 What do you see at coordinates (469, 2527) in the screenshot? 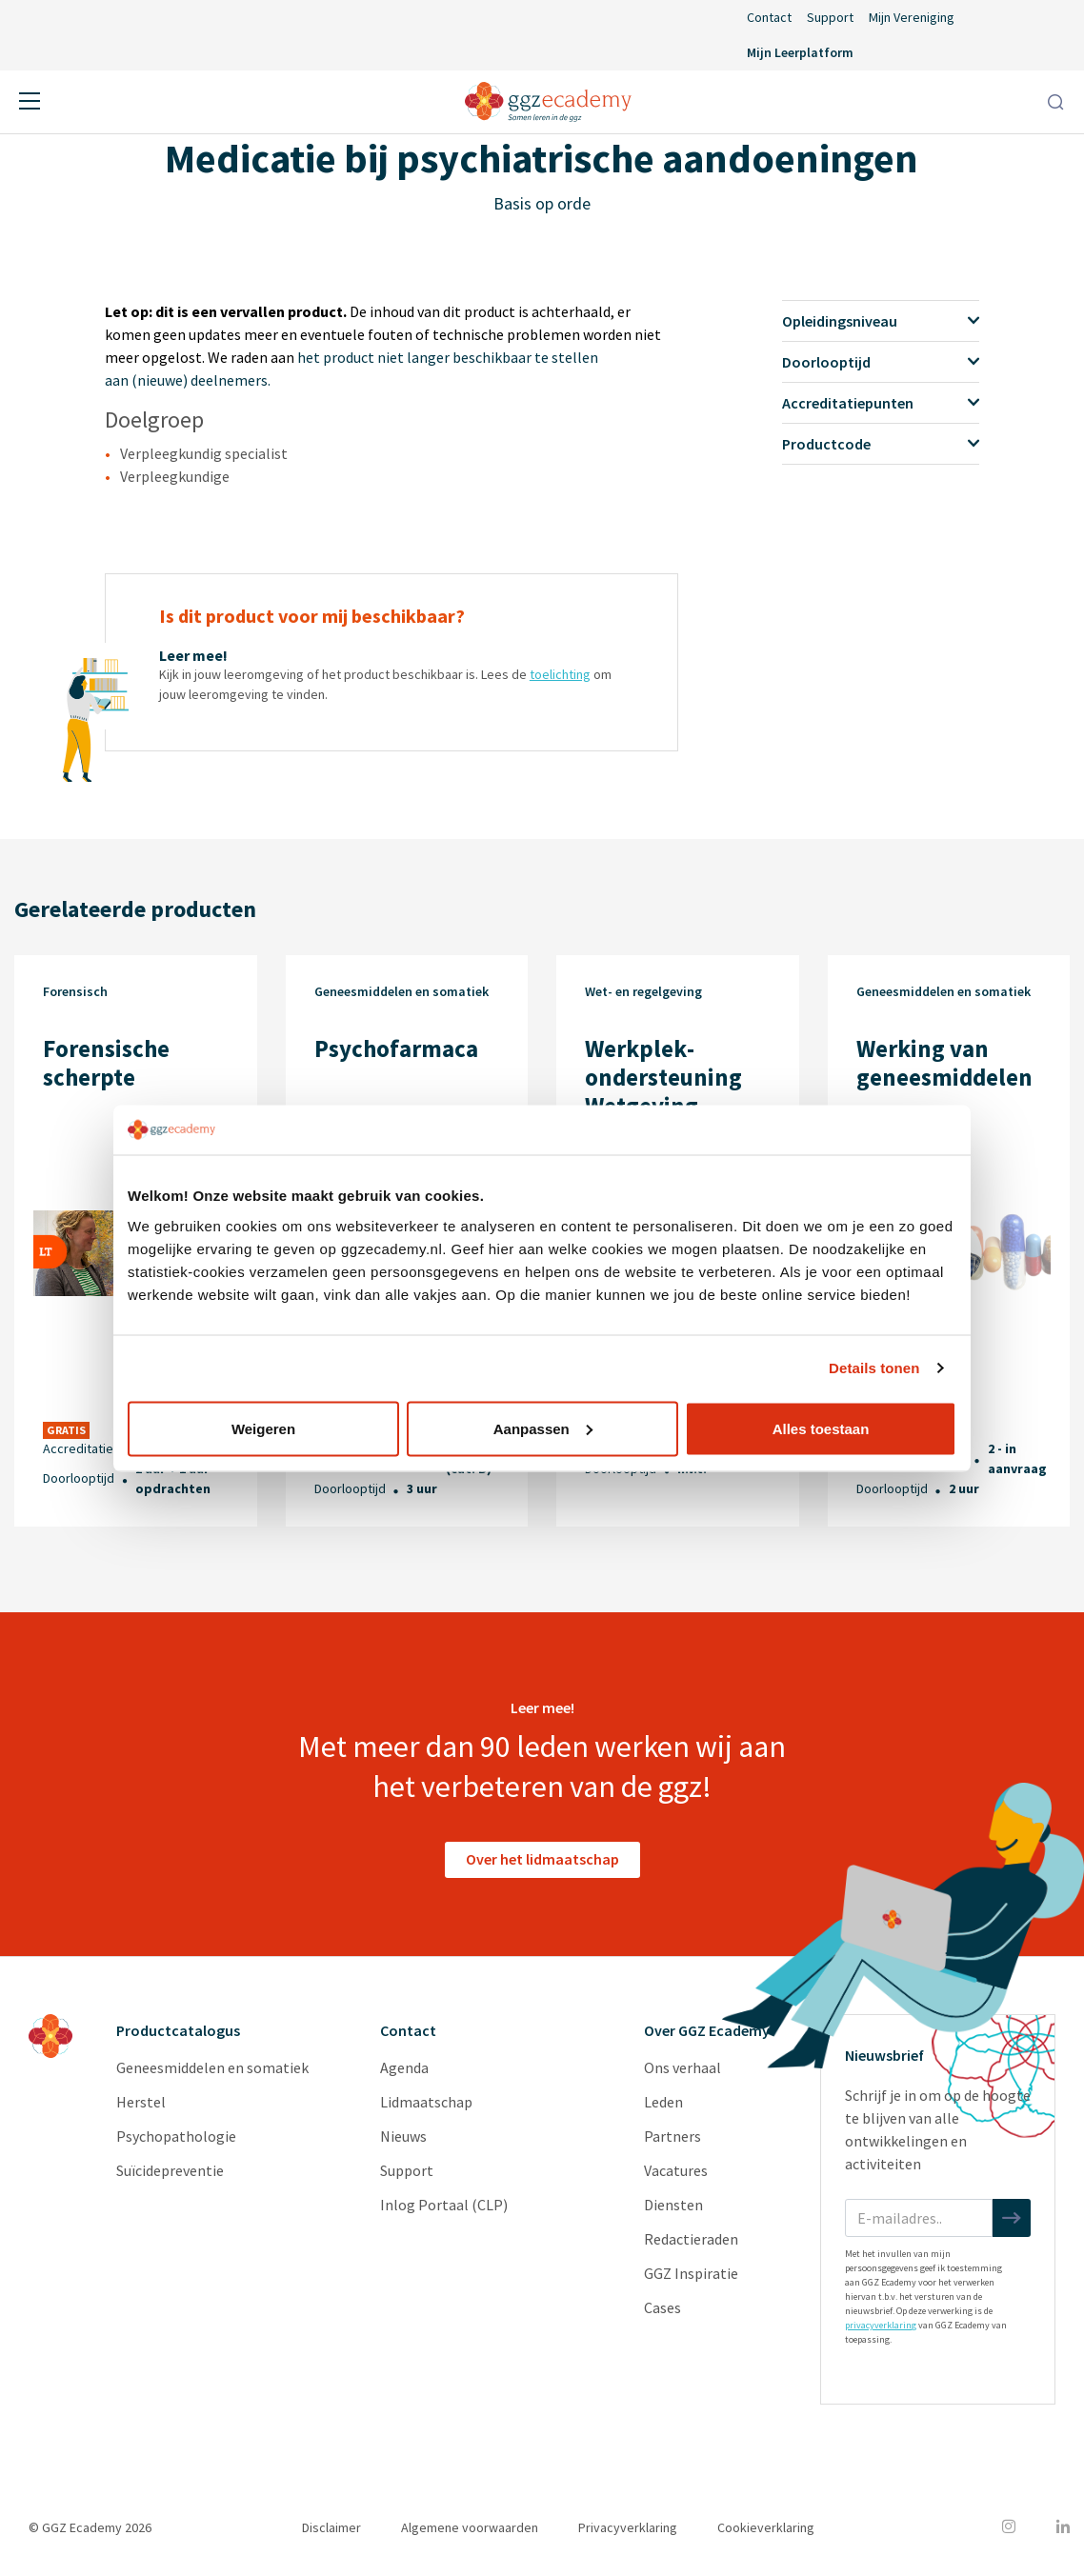
I see `Algemene voorwaarden` at bounding box center [469, 2527].